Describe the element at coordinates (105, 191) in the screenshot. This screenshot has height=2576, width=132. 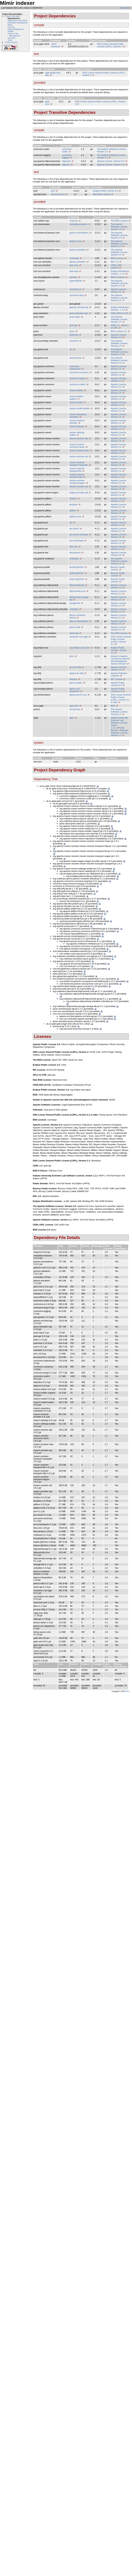
I see `Eclipse Public License 1.0` at that location.